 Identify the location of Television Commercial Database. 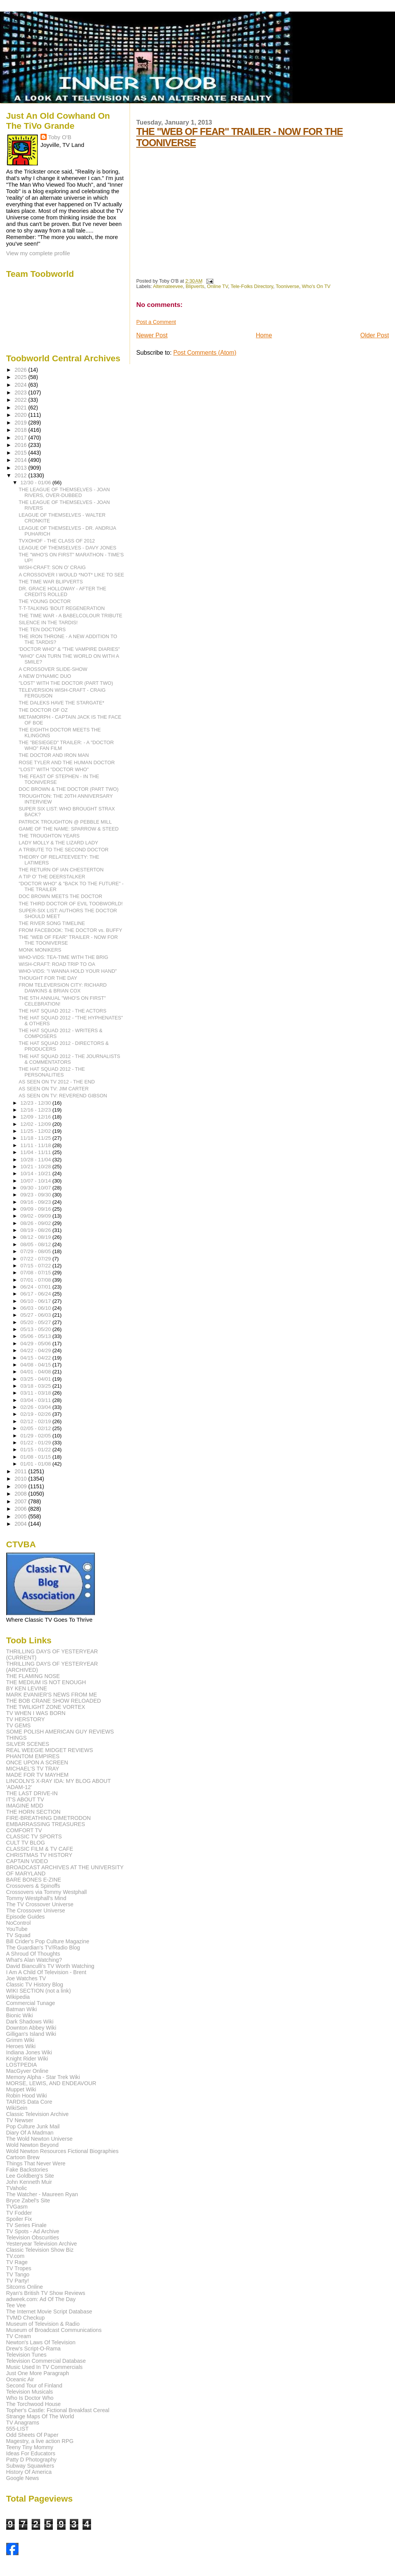
(46, 2361).